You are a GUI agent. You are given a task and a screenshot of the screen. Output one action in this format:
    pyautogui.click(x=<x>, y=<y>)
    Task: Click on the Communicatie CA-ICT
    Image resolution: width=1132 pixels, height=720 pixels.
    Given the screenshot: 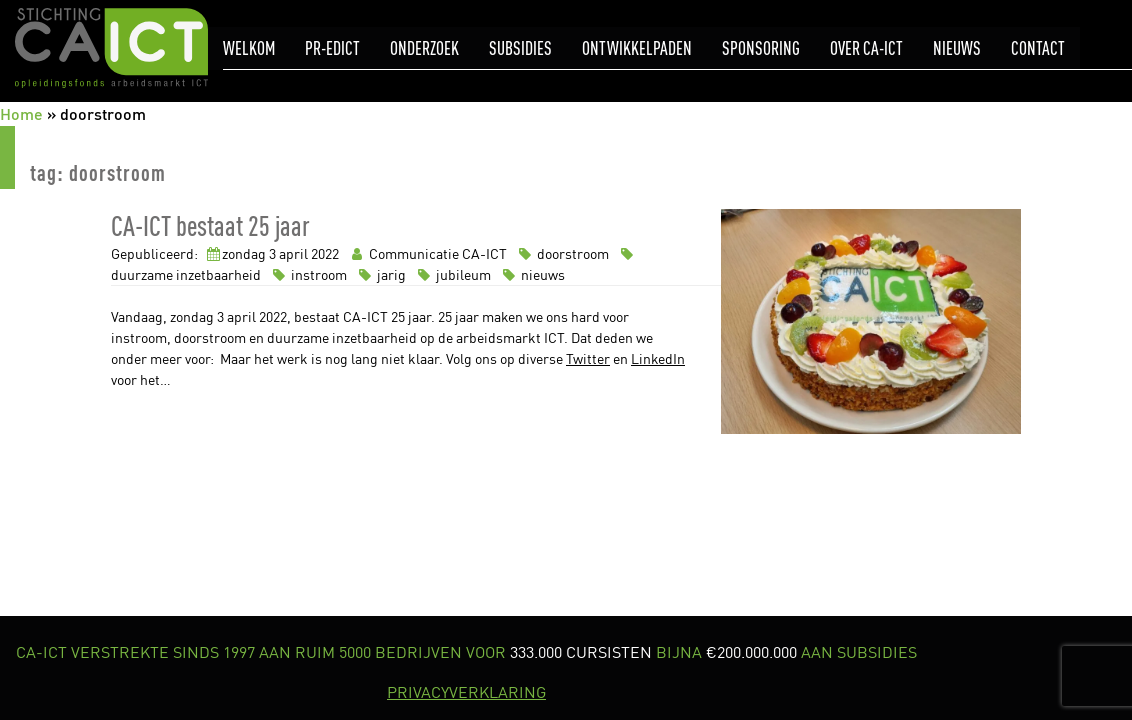 What is the action you would take?
    pyautogui.click(x=427, y=253)
    